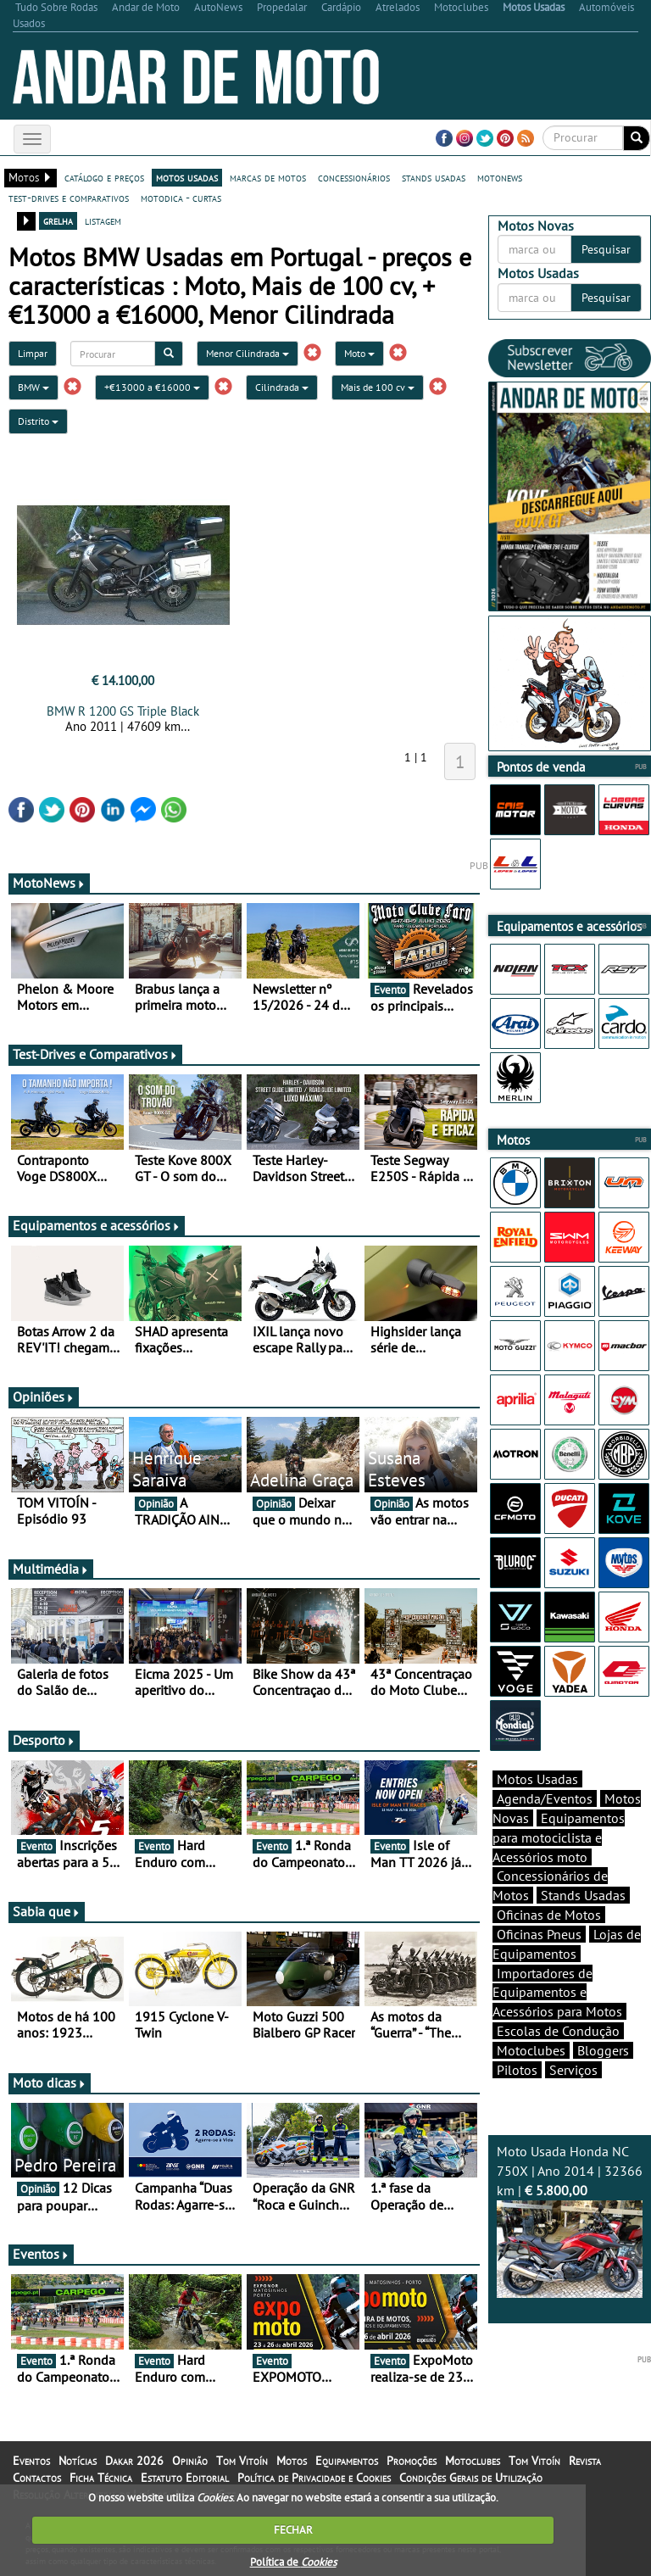  What do you see at coordinates (181, 197) in the screenshot?
I see `motodica - curtas` at bounding box center [181, 197].